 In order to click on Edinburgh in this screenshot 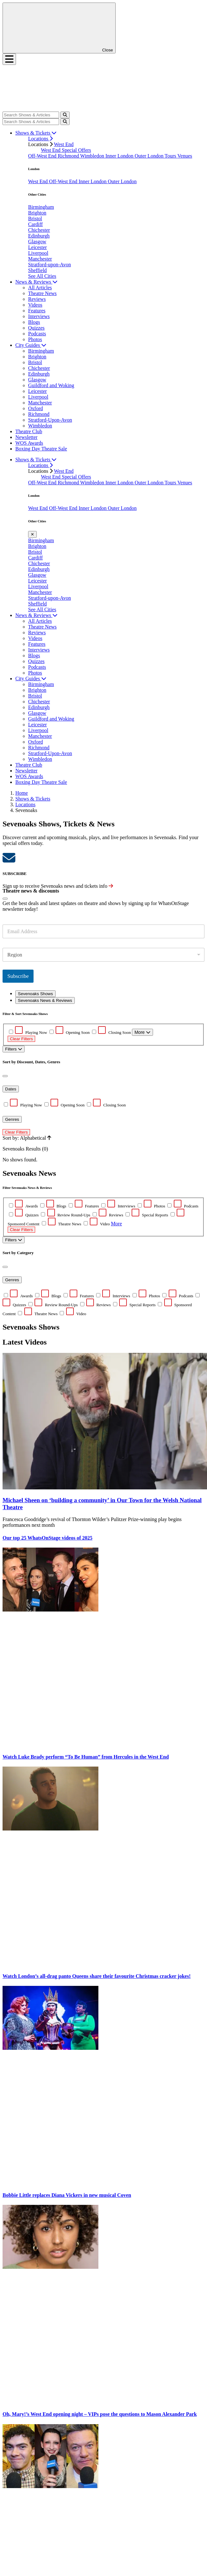, I will do `click(39, 235)`.